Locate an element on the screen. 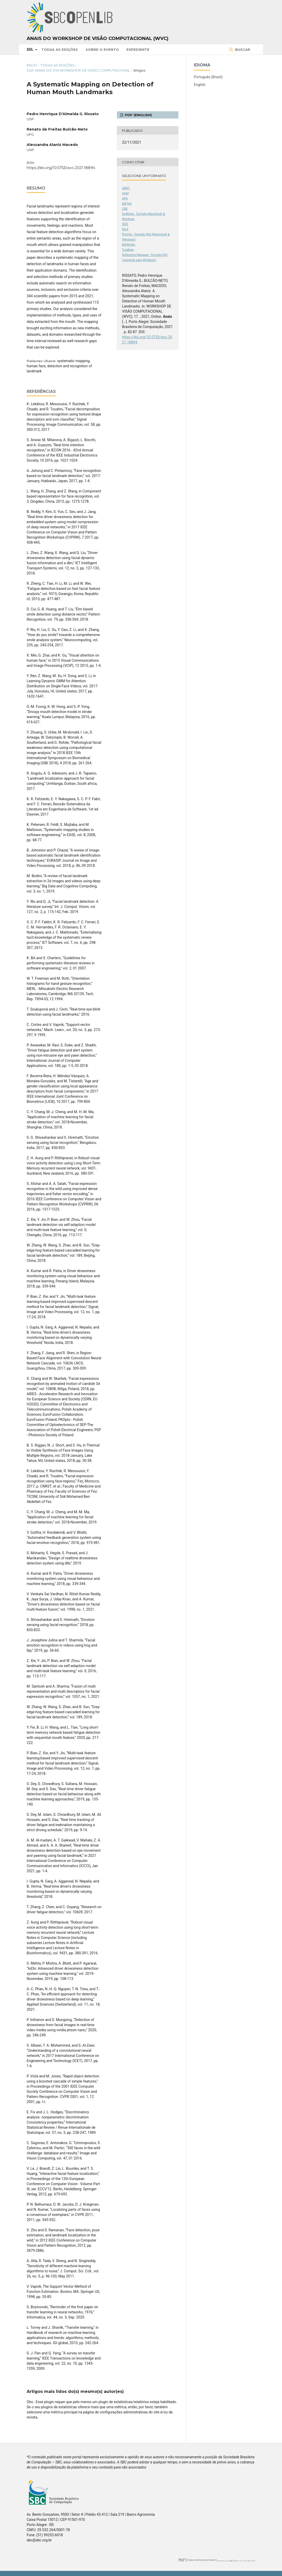  Início is located at coordinates (32, 65).